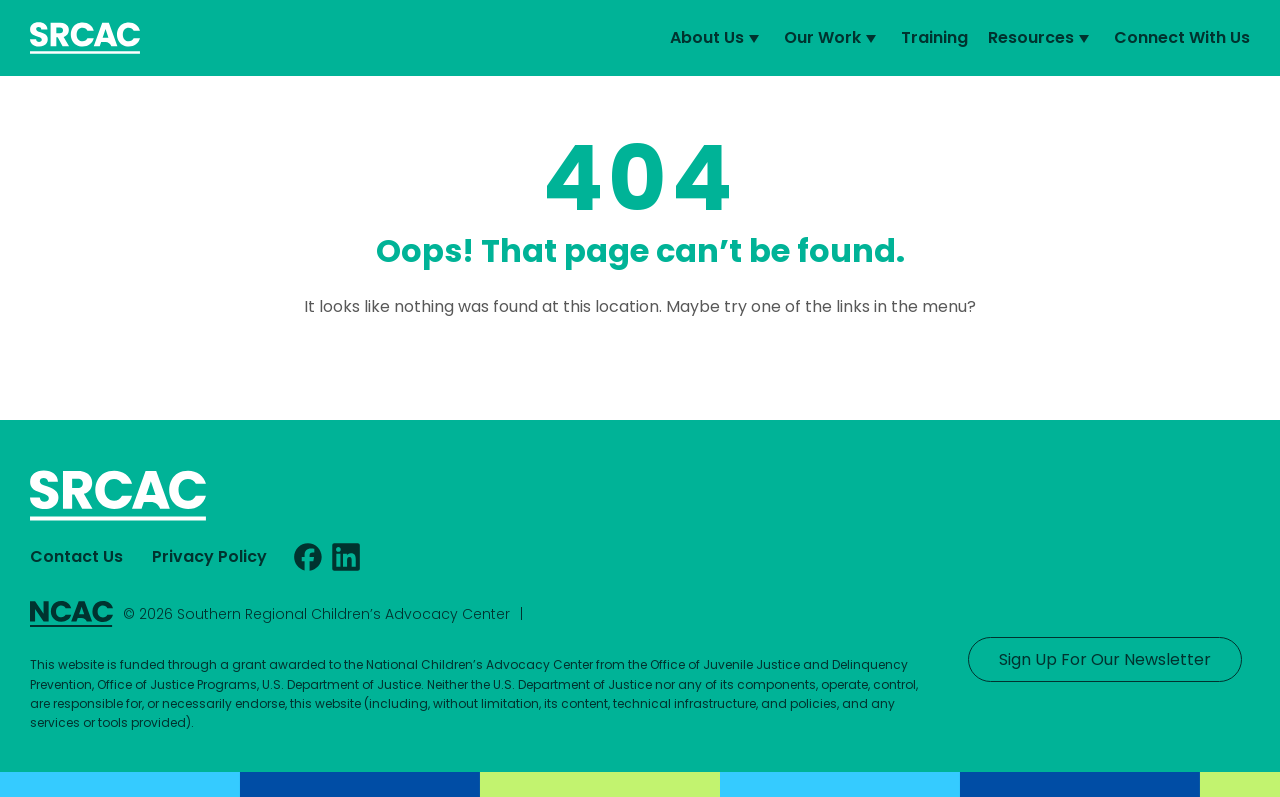  What do you see at coordinates (717, 38) in the screenshot?
I see `About Us` at bounding box center [717, 38].